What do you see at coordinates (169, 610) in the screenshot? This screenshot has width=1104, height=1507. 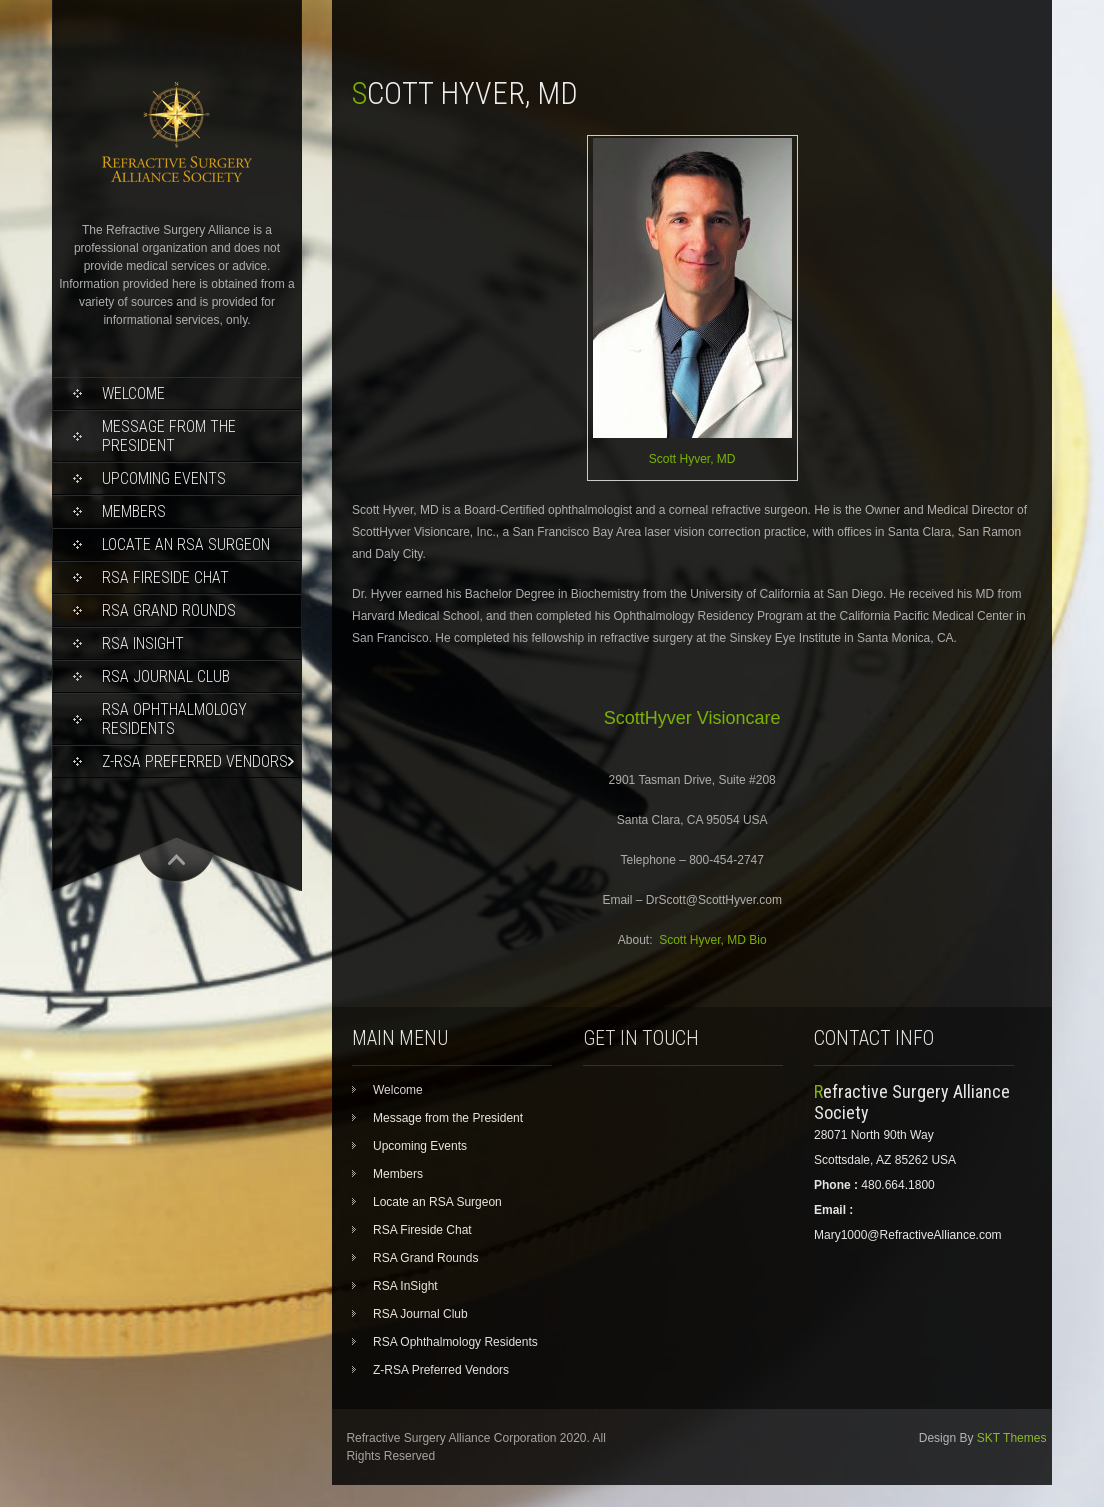 I see `RSA Grand Rounds` at bounding box center [169, 610].